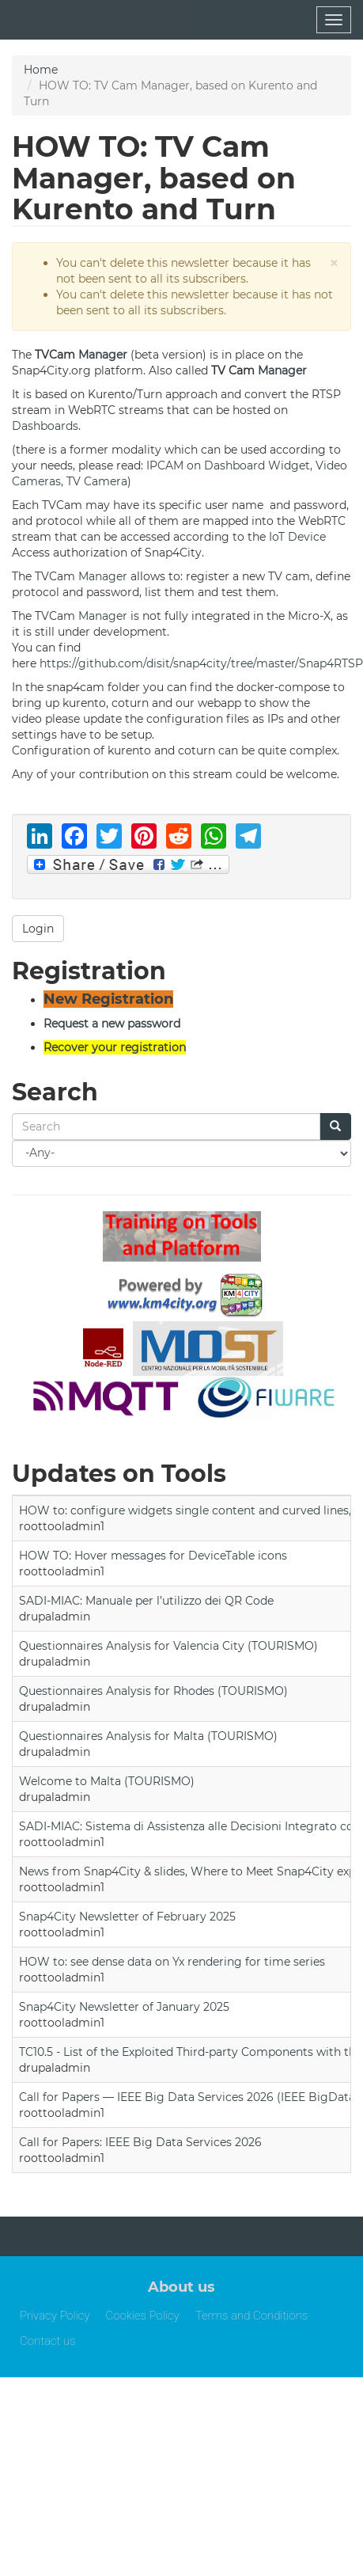  I want to click on https://github.com/disit/snap4city/tree/master/Snap4RTSP, so click(201, 663).